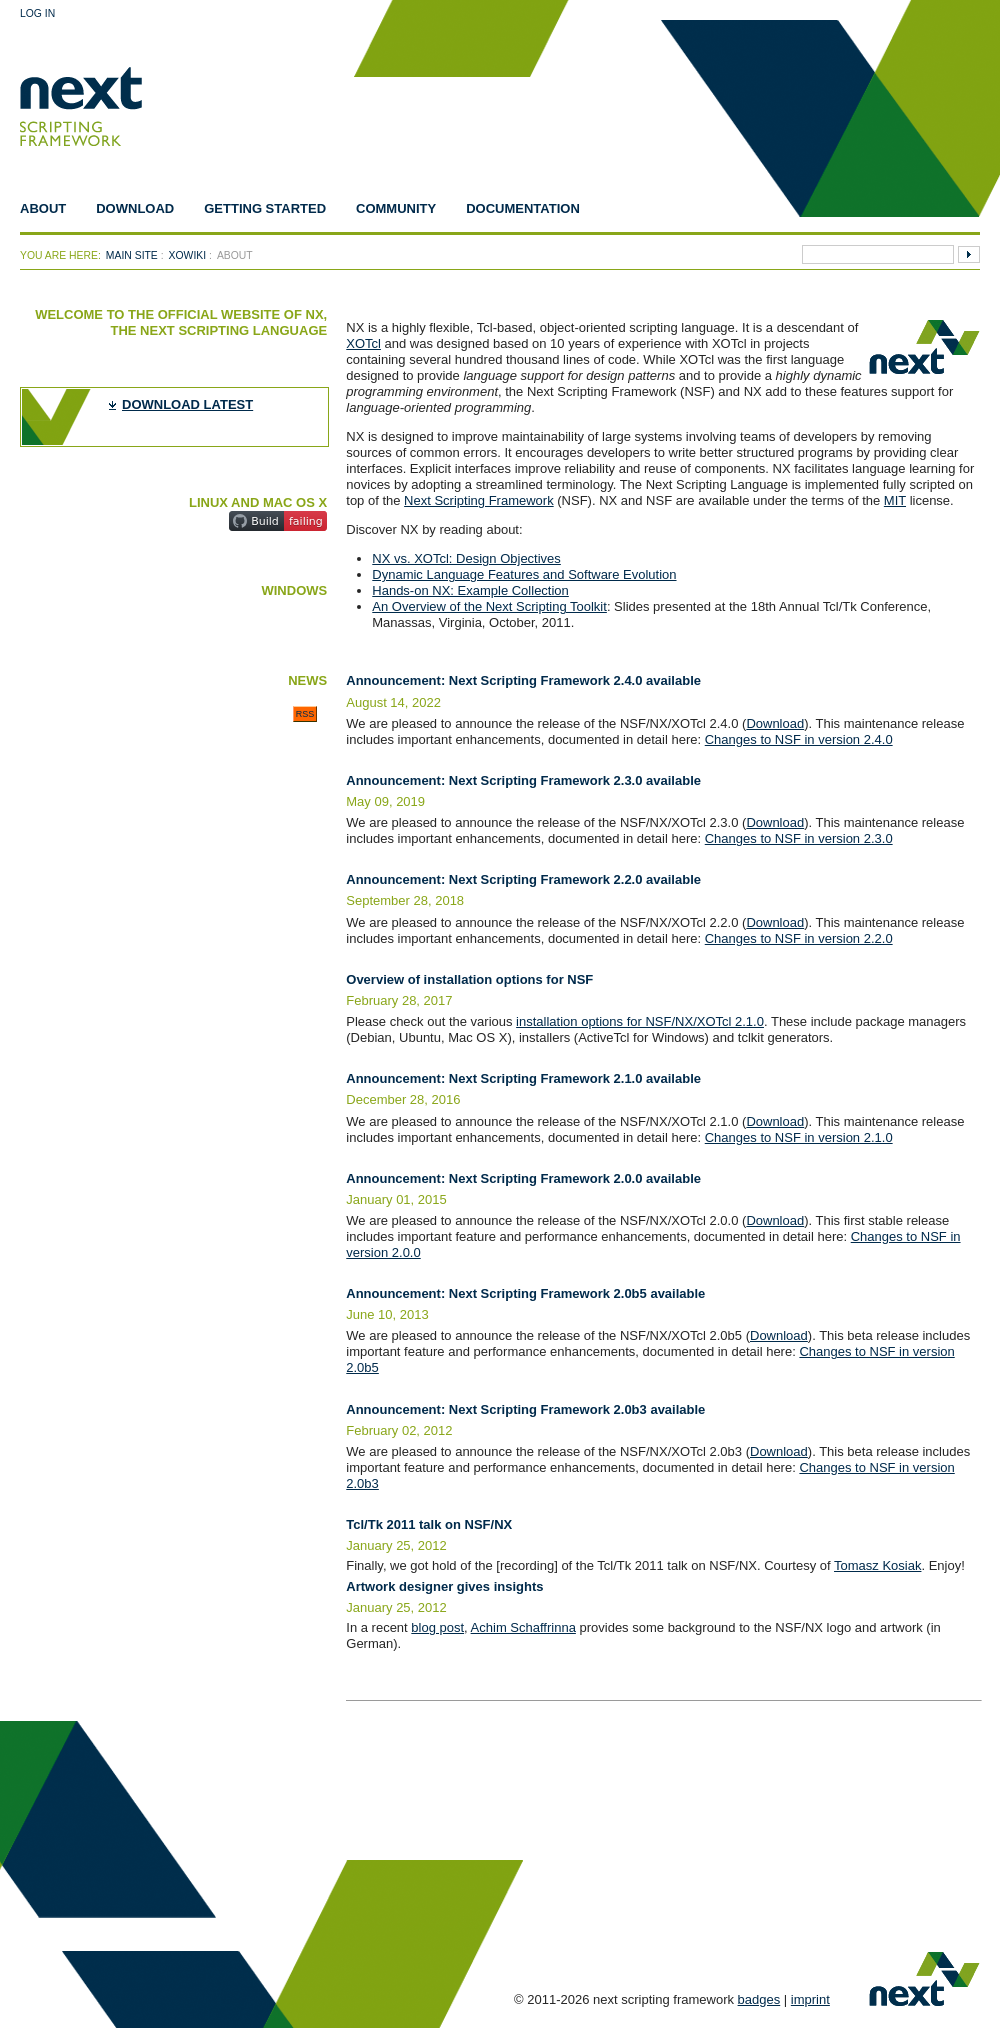 The width and height of the screenshot is (1000, 2044). Describe the element at coordinates (640, 1021) in the screenshot. I see `installation options for NSF/NX/XOTcl 2.1.0` at that location.